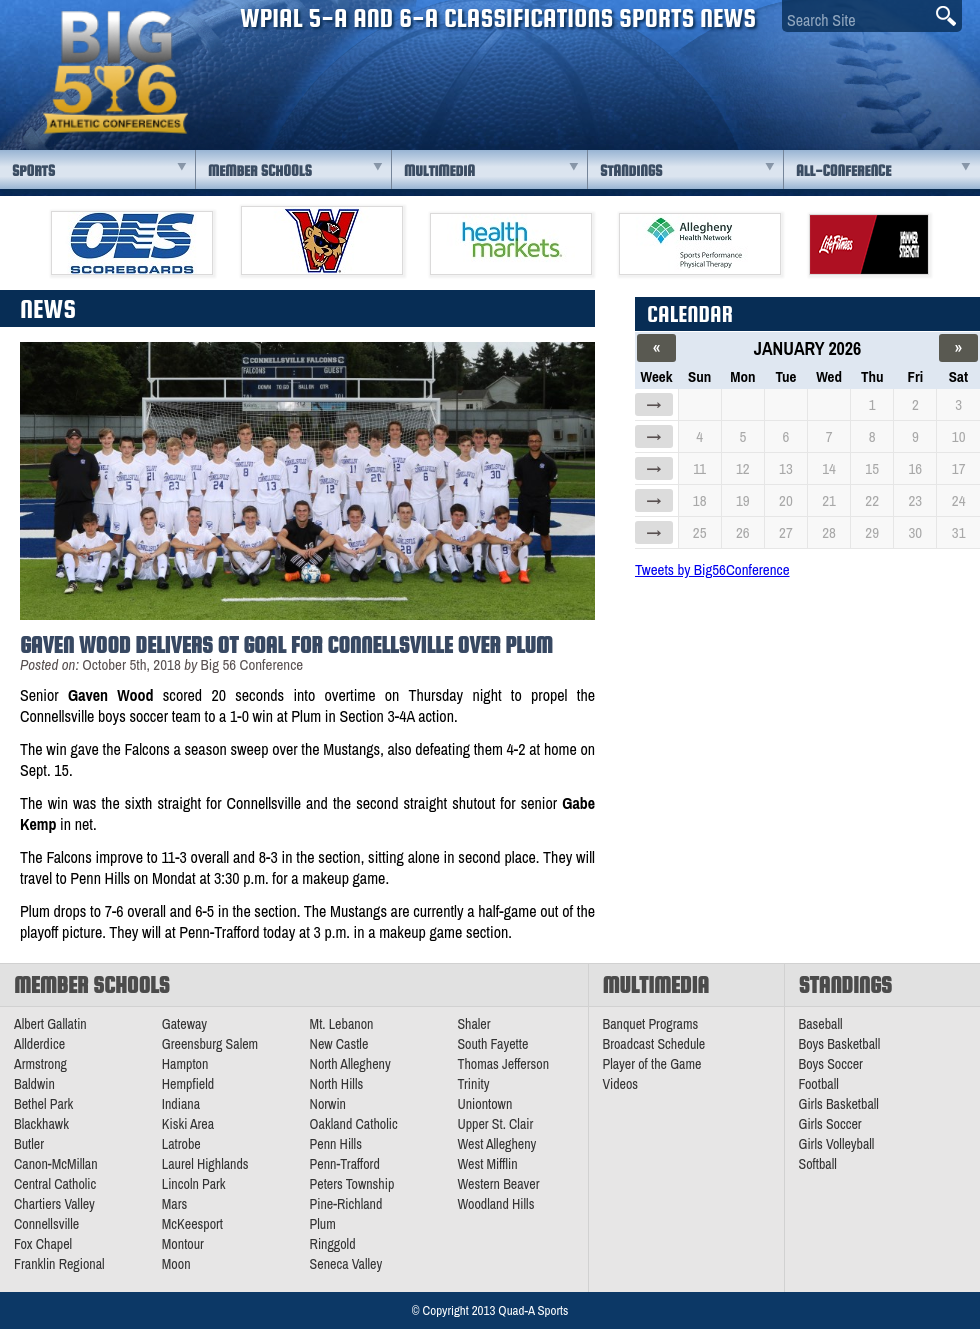  I want to click on Lincoln Park, so click(194, 1184).